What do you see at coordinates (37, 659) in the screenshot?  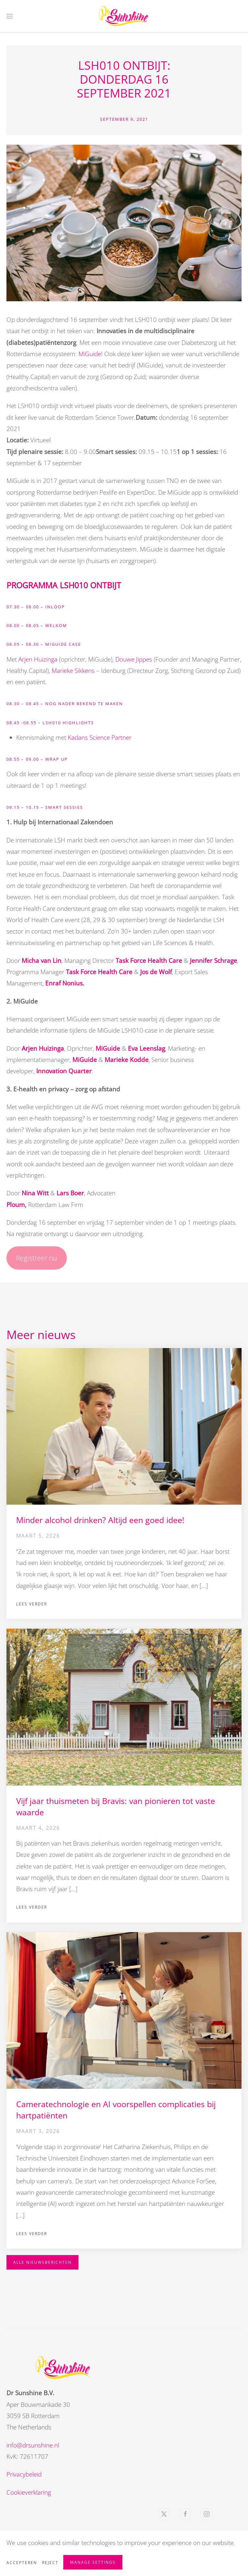 I see `Arjen Huizinga` at bounding box center [37, 659].